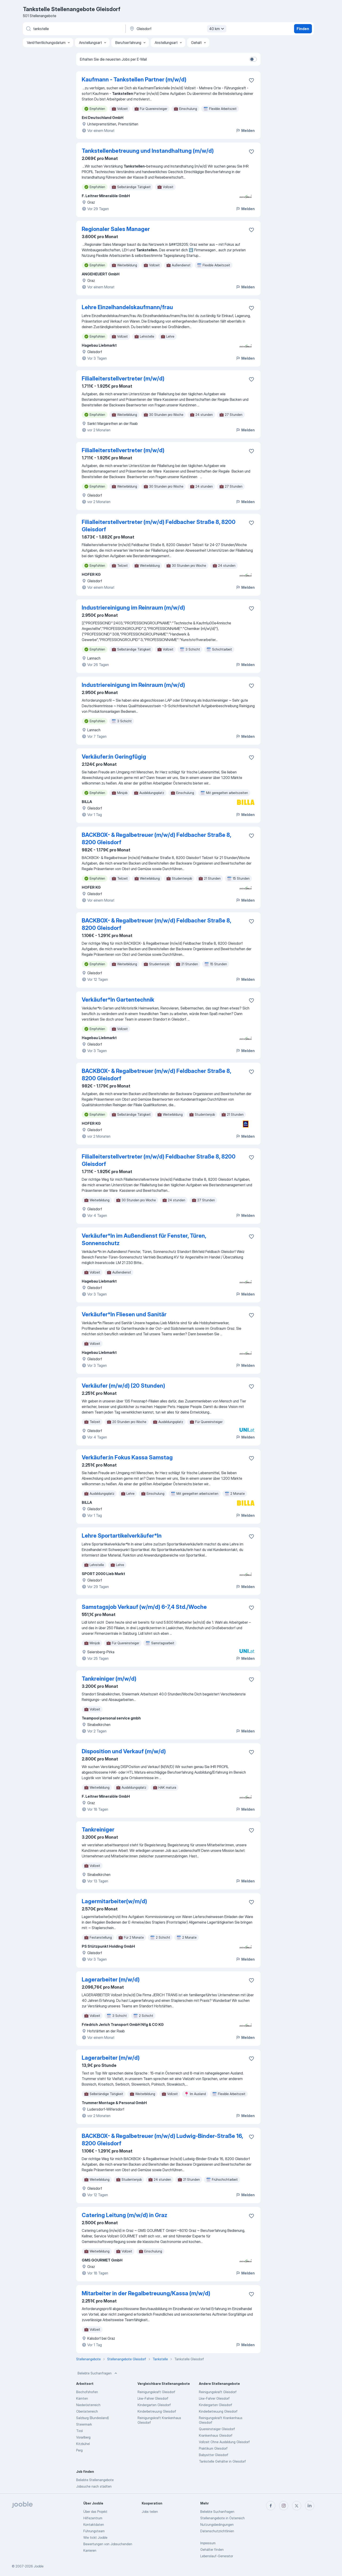  What do you see at coordinates (144, 1239) in the screenshot?
I see `Verkäufer*In im Außendienst für Fenster, Türen, Sonnenschutz` at bounding box center [144, 1239].